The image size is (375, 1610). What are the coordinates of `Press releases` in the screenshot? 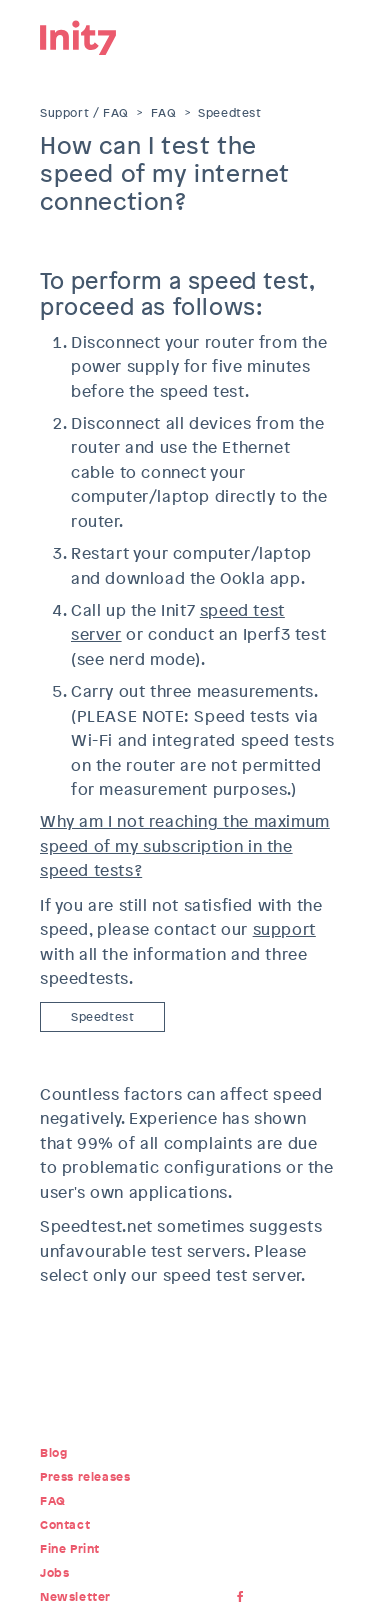 It's located at (85, 1477).